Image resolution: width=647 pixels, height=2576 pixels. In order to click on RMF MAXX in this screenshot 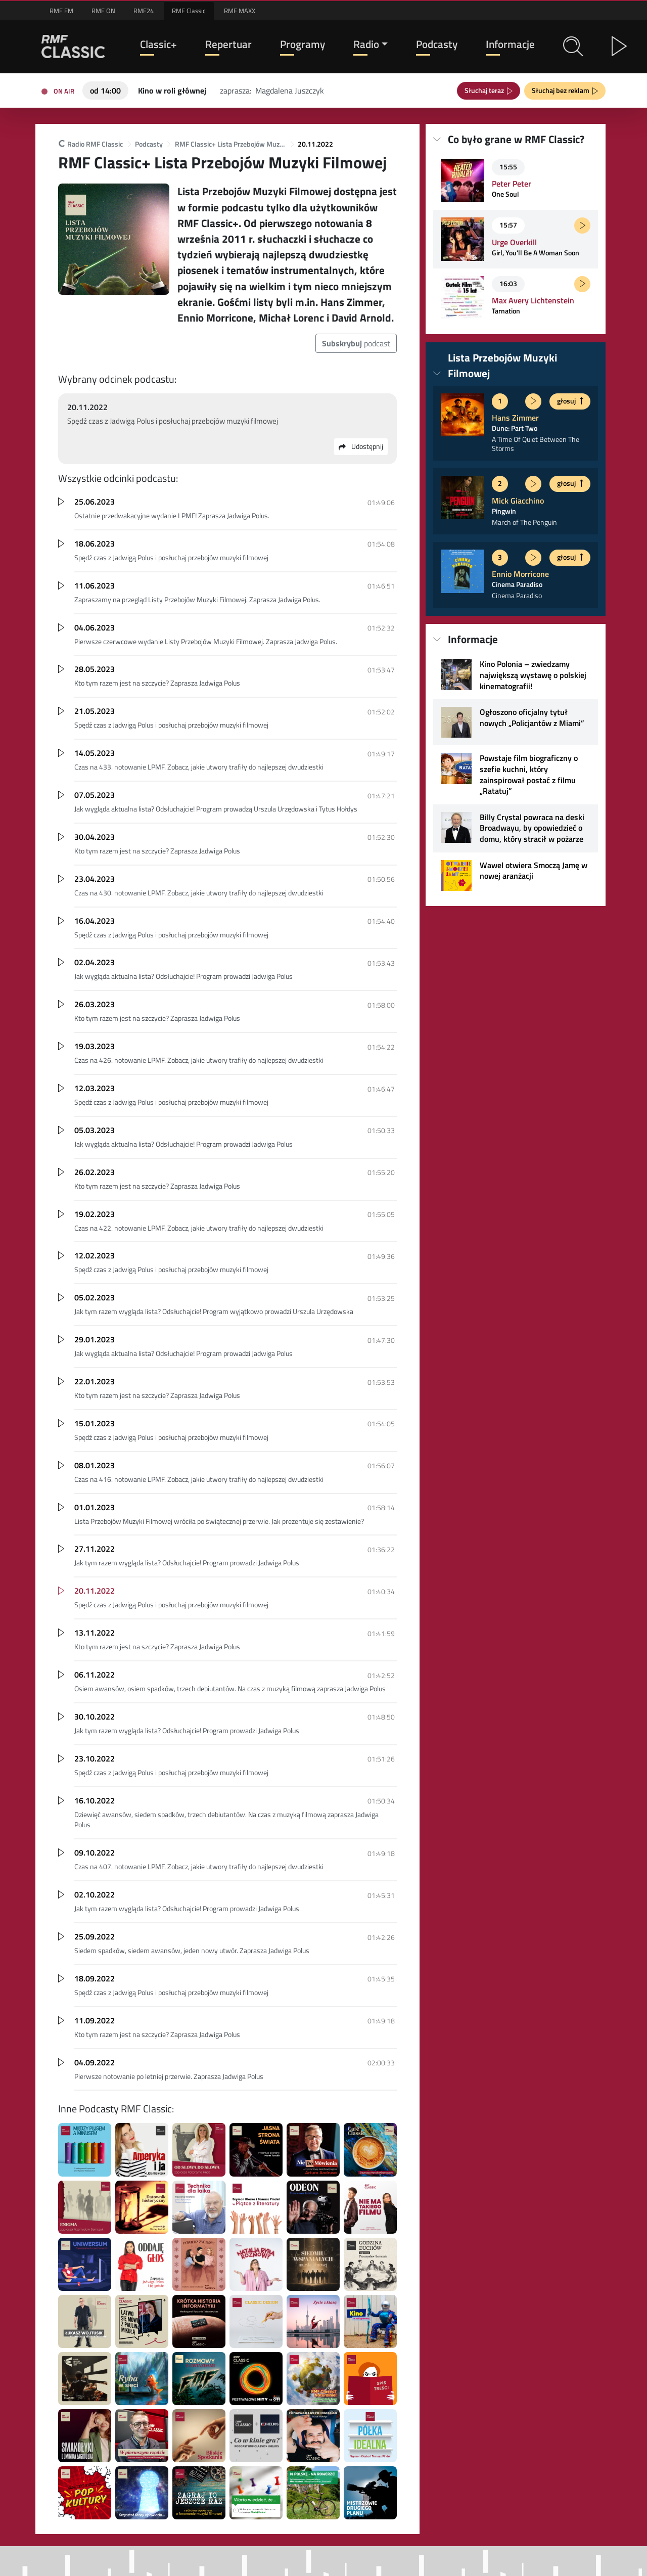, I will do `click(239, 11)`.